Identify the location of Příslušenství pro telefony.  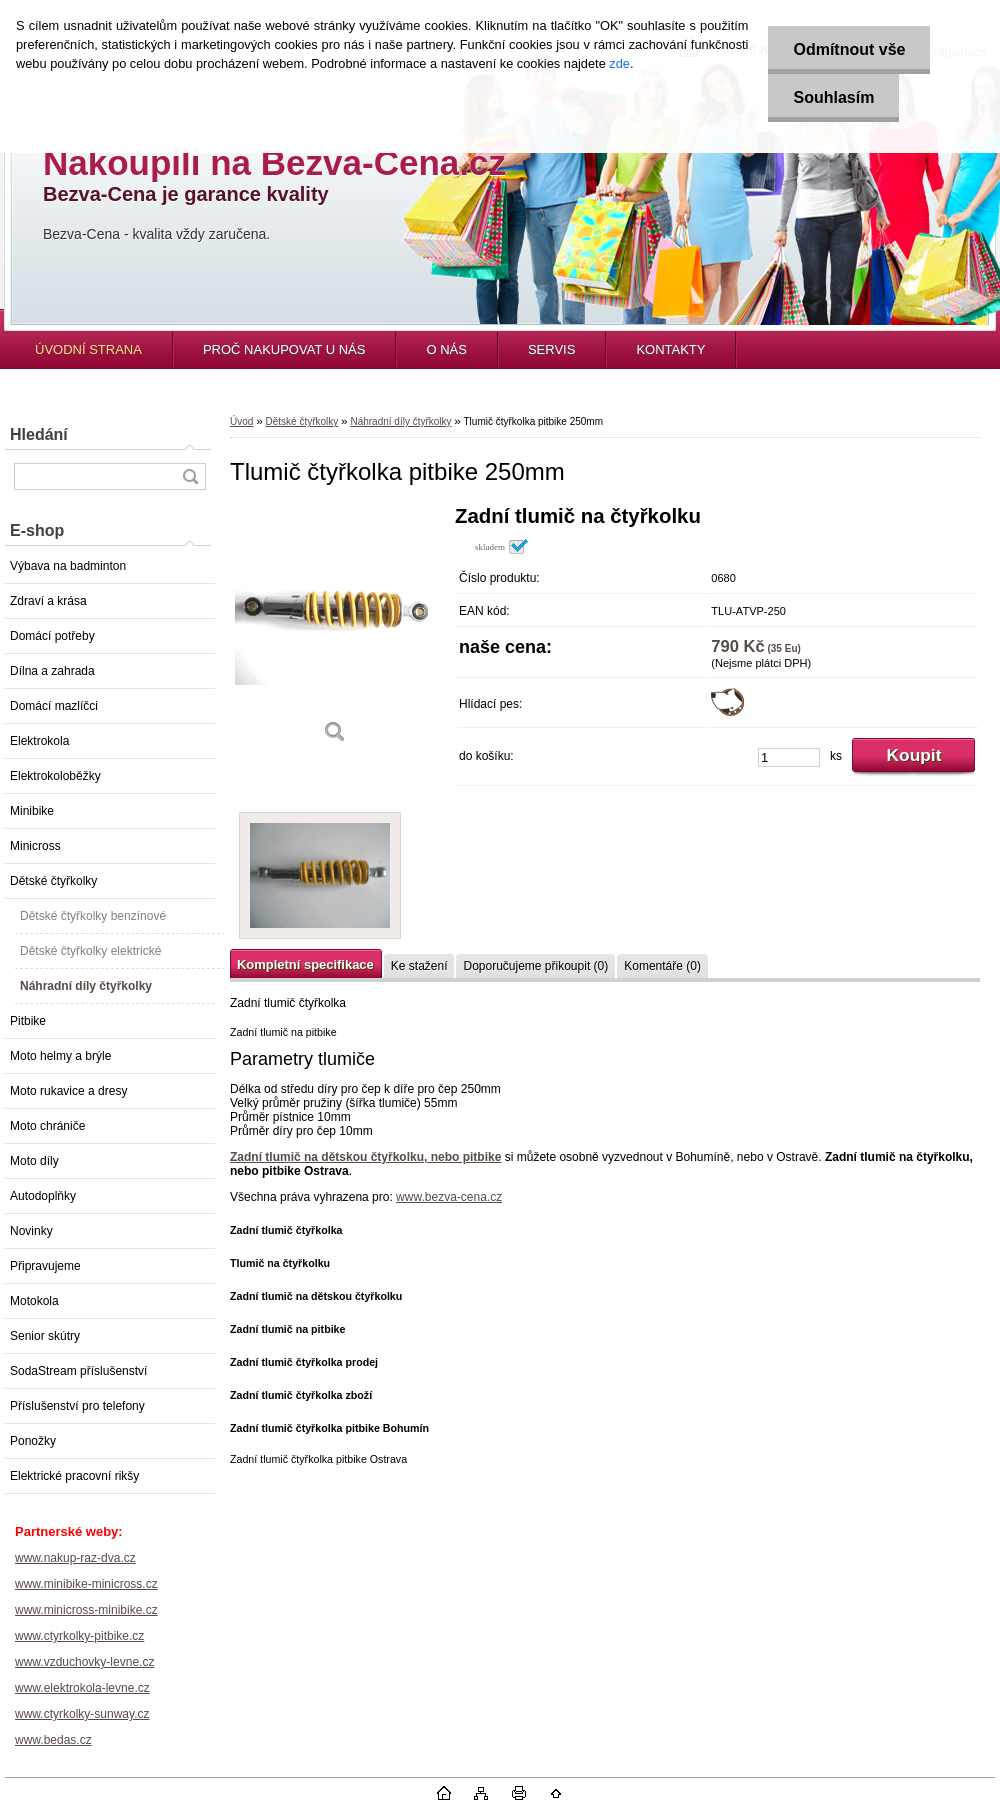
(77, 1406).